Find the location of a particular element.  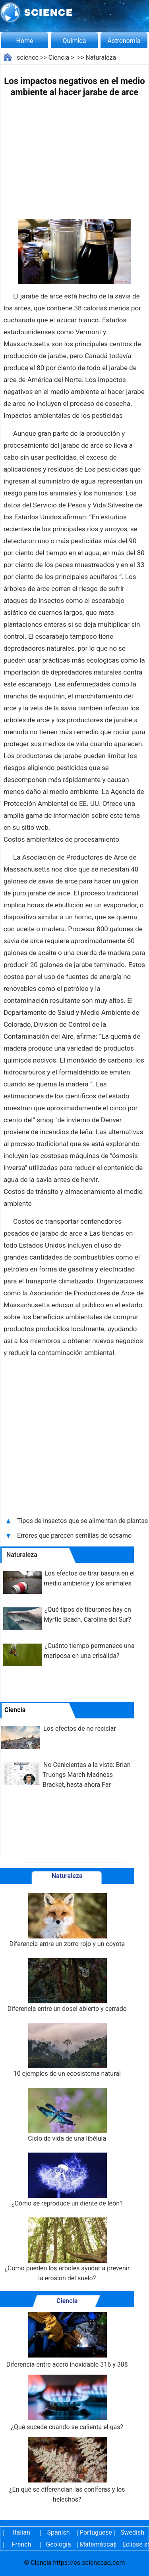

¿En qué se diferencian las coníferas y los helechos? is located at coordinates (67, 2470).